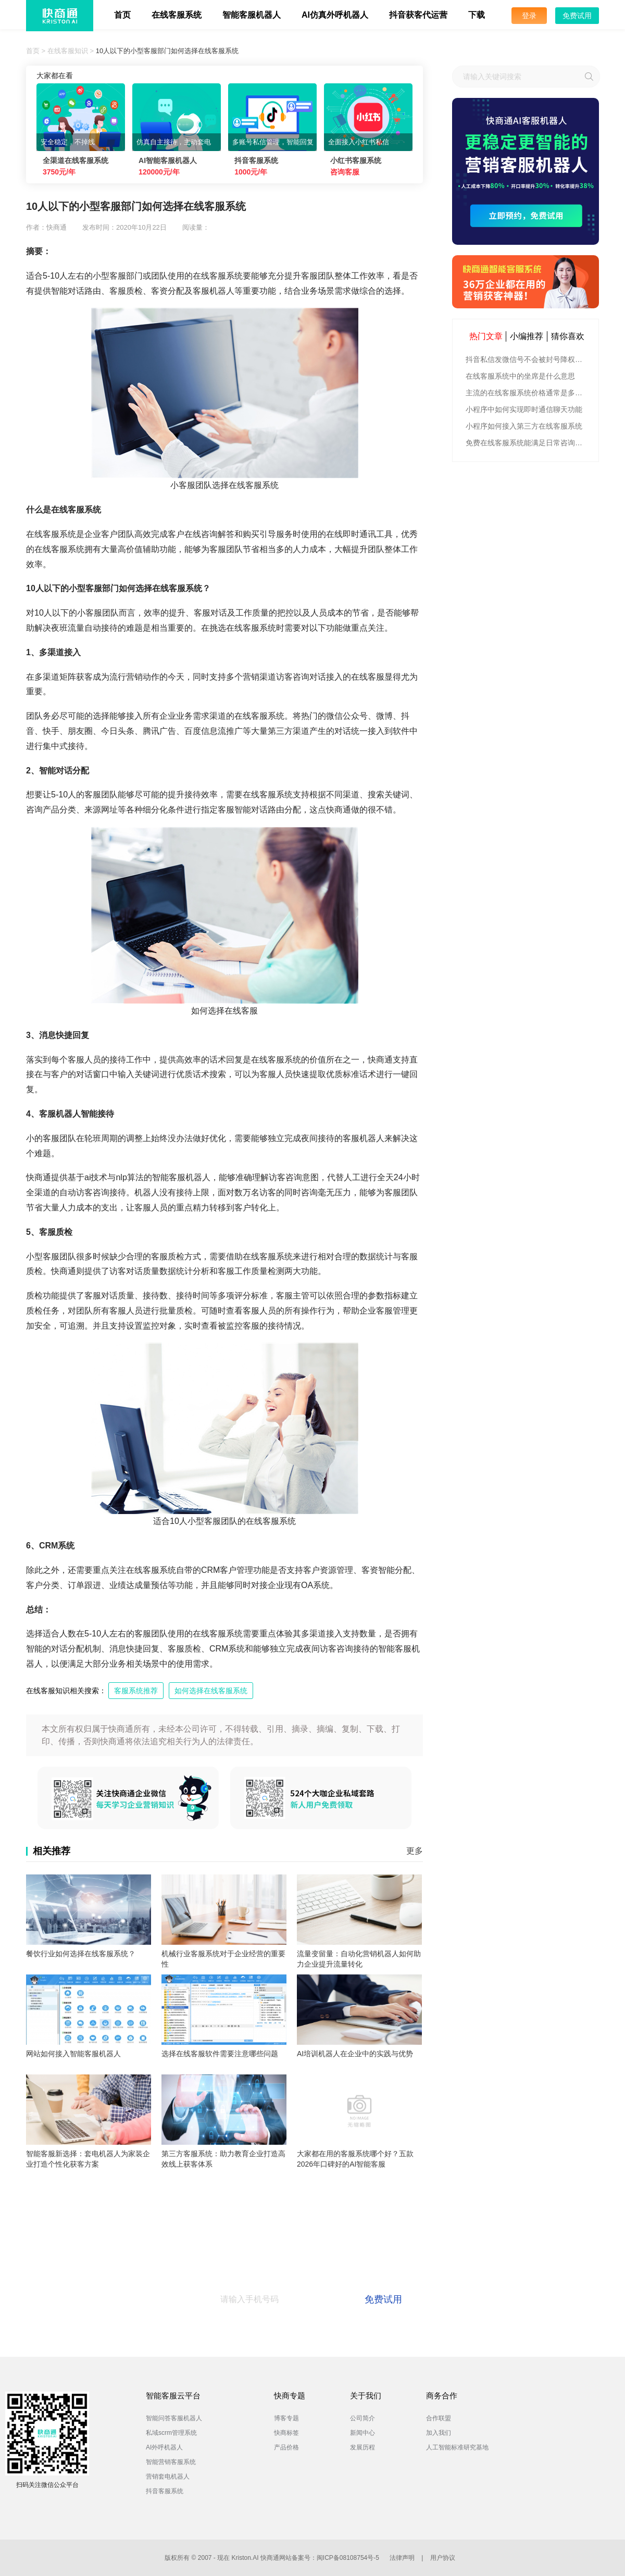 This screenshot has width=625, height=2576. What do you see at coordinates (210, 1690) in the screenshot?
I see `如何选择在线客服系统` at bounding box center [210, 1690].